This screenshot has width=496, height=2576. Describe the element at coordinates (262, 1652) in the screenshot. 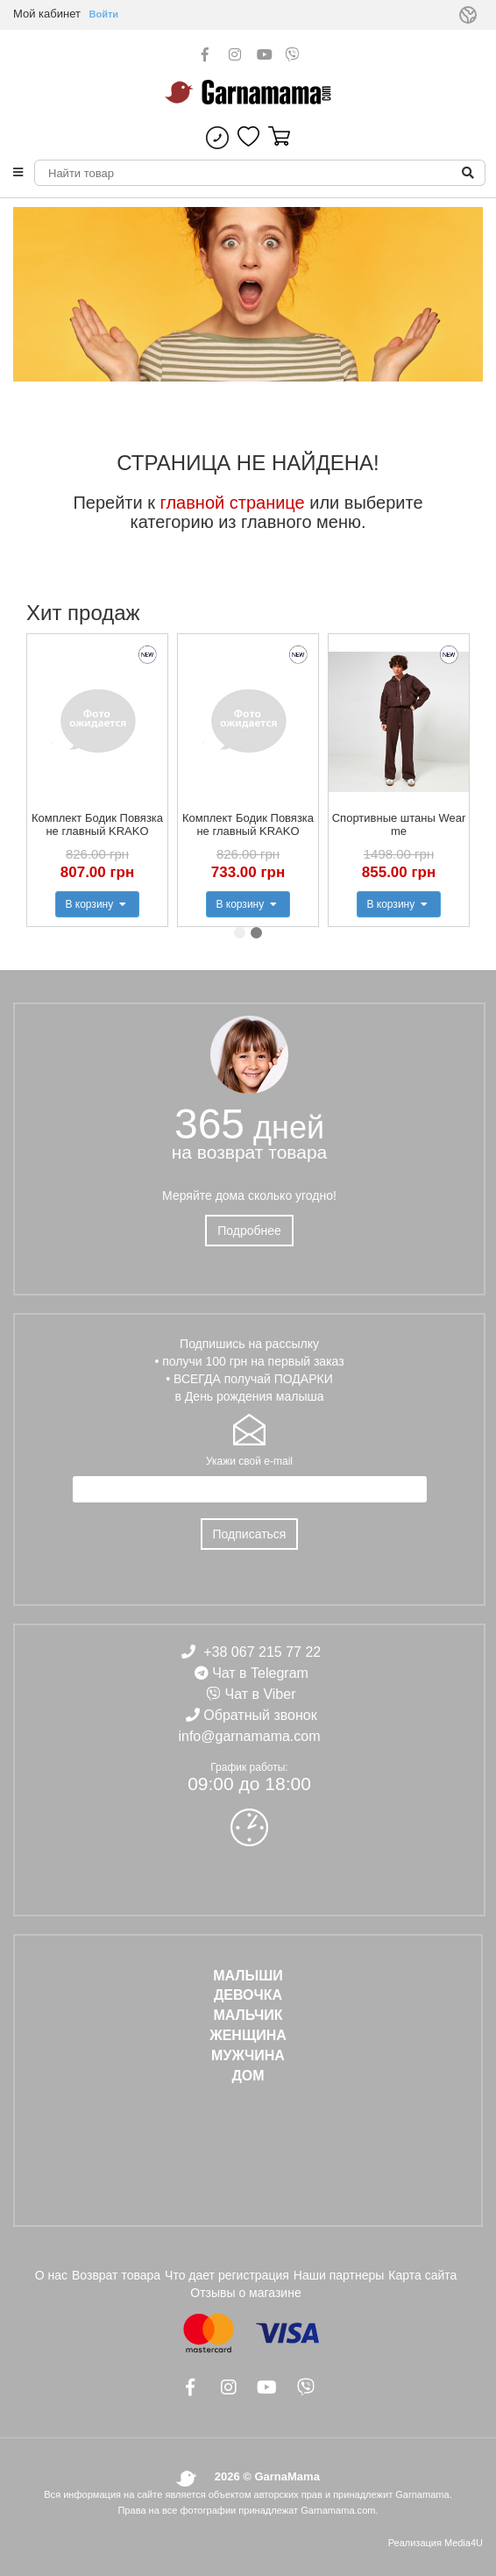

I see `+38 067 215 77 22` at that location.